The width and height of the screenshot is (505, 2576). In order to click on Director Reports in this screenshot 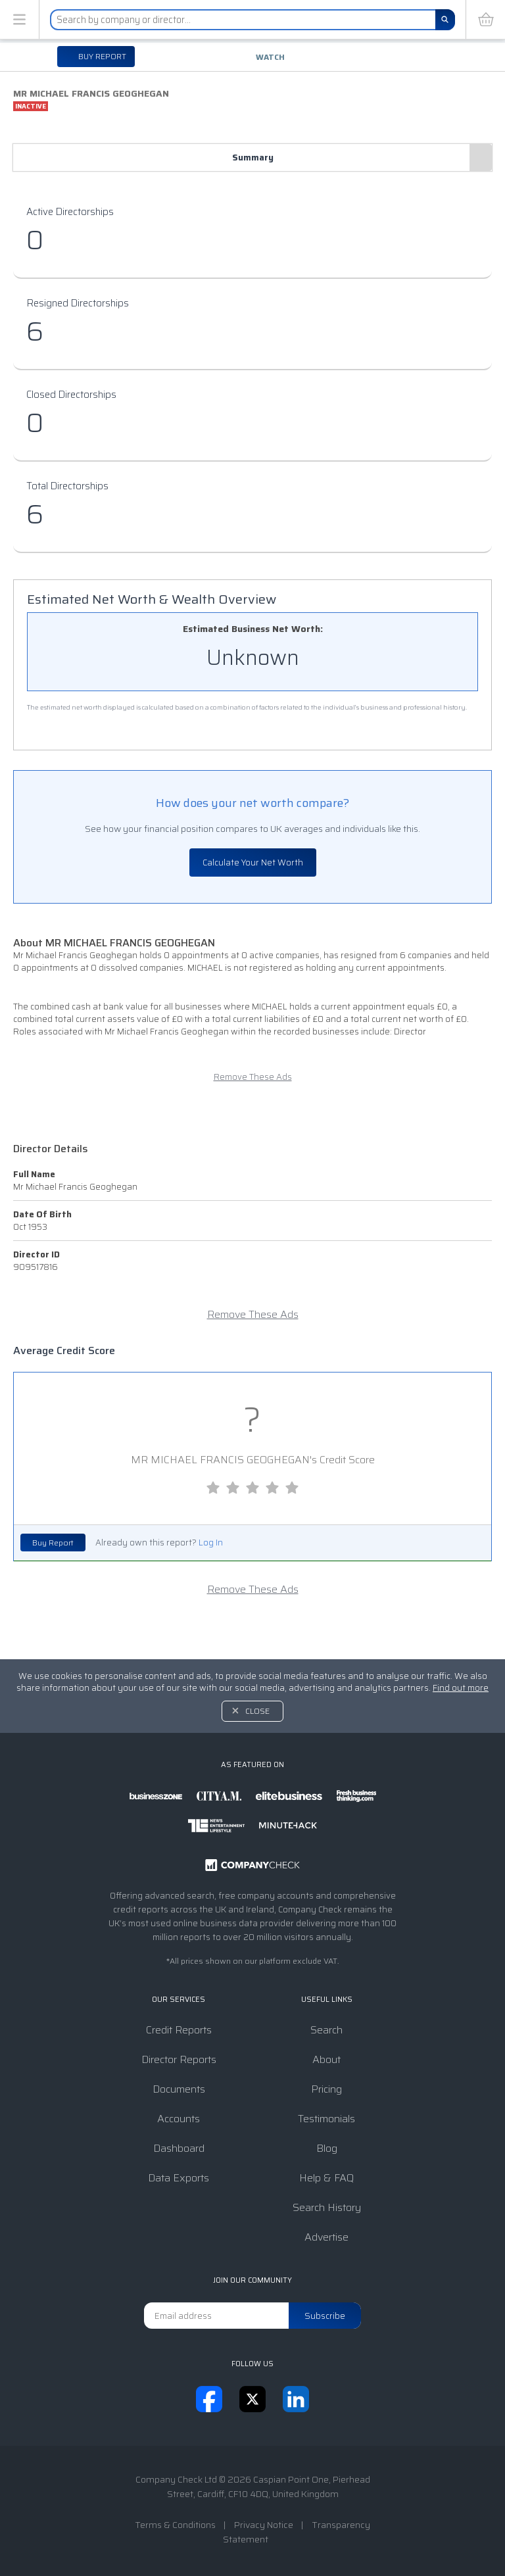, I will do `click(178, 2059)`.